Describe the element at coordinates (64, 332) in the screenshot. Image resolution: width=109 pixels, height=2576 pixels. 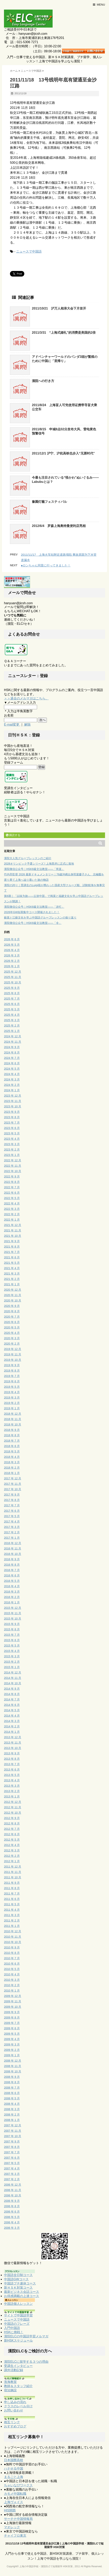
I see `2011/3/31 “上海式婚礼”的消费是美国的2倍` at that location.